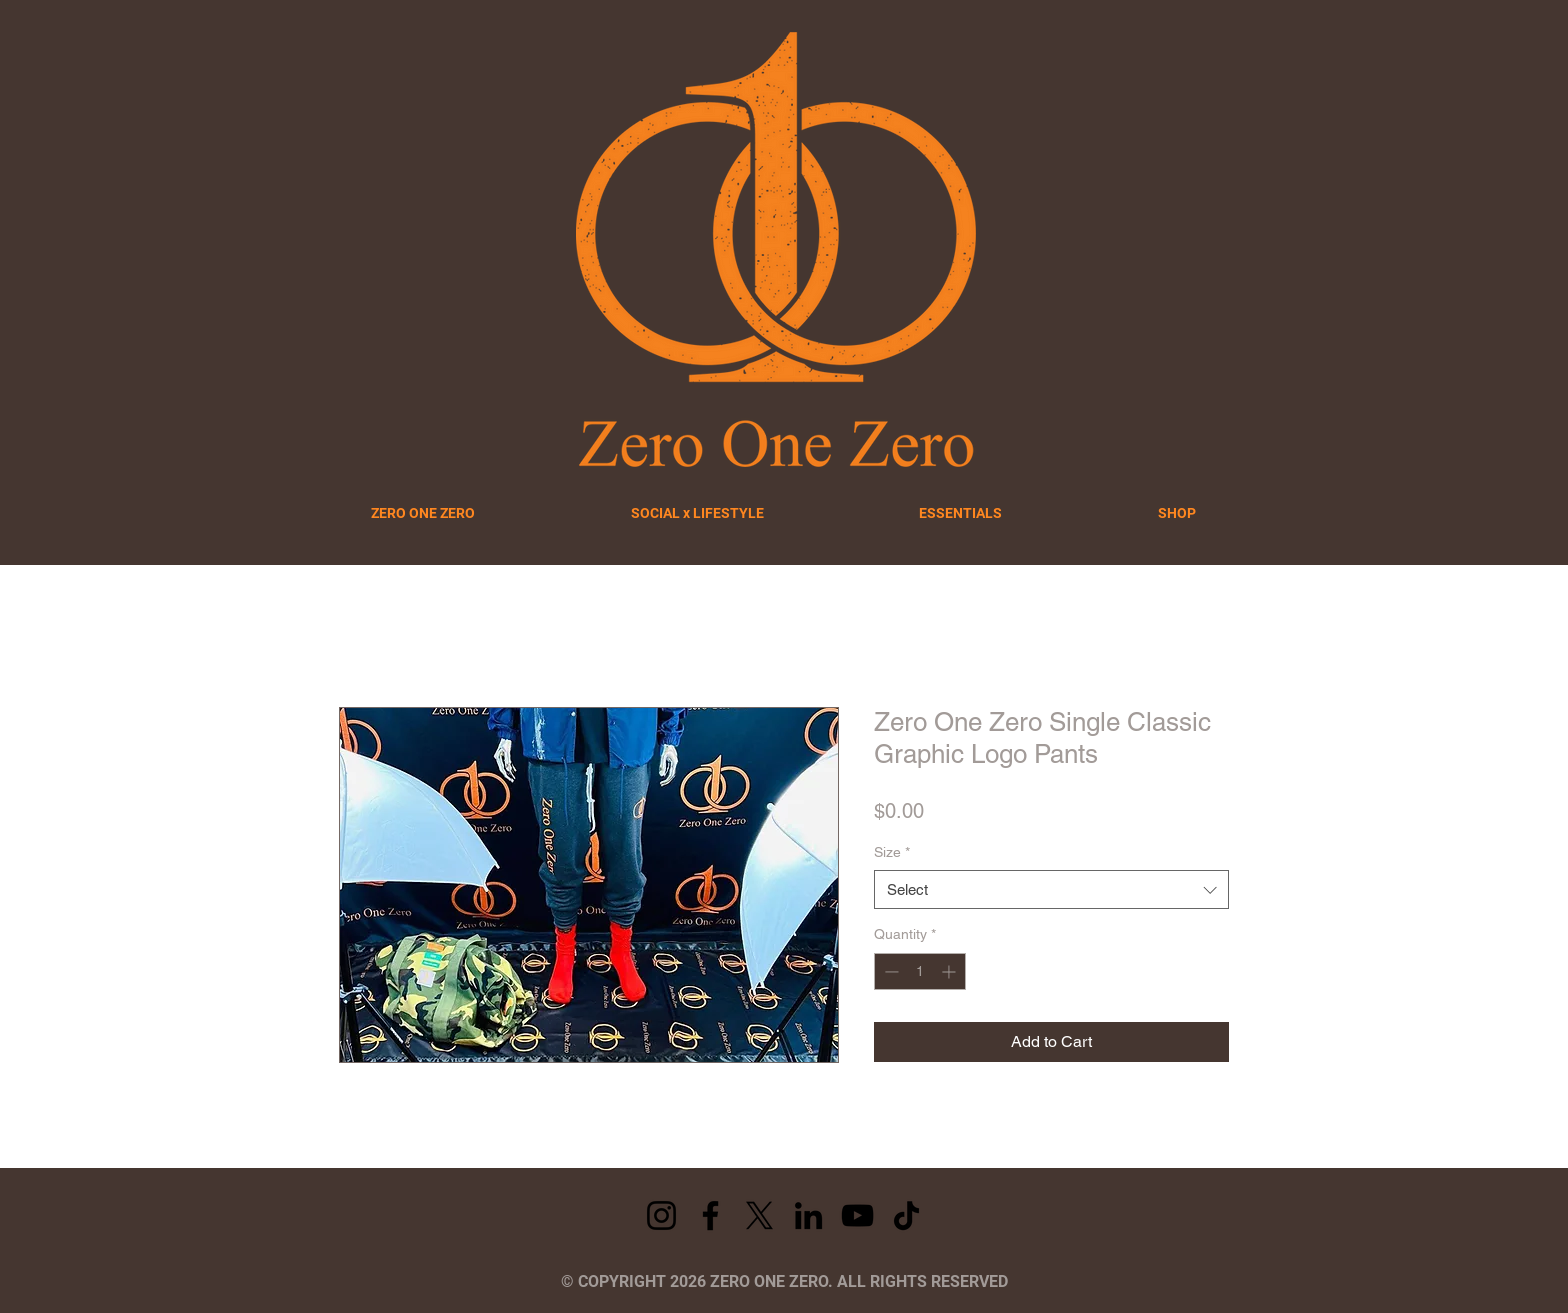 The width and height of the screenshot is (1568, 1313). What do you see at coordinates (920, 971) in the screenshot?
I see `[spinbutton]` at bounding box center [920, 971].